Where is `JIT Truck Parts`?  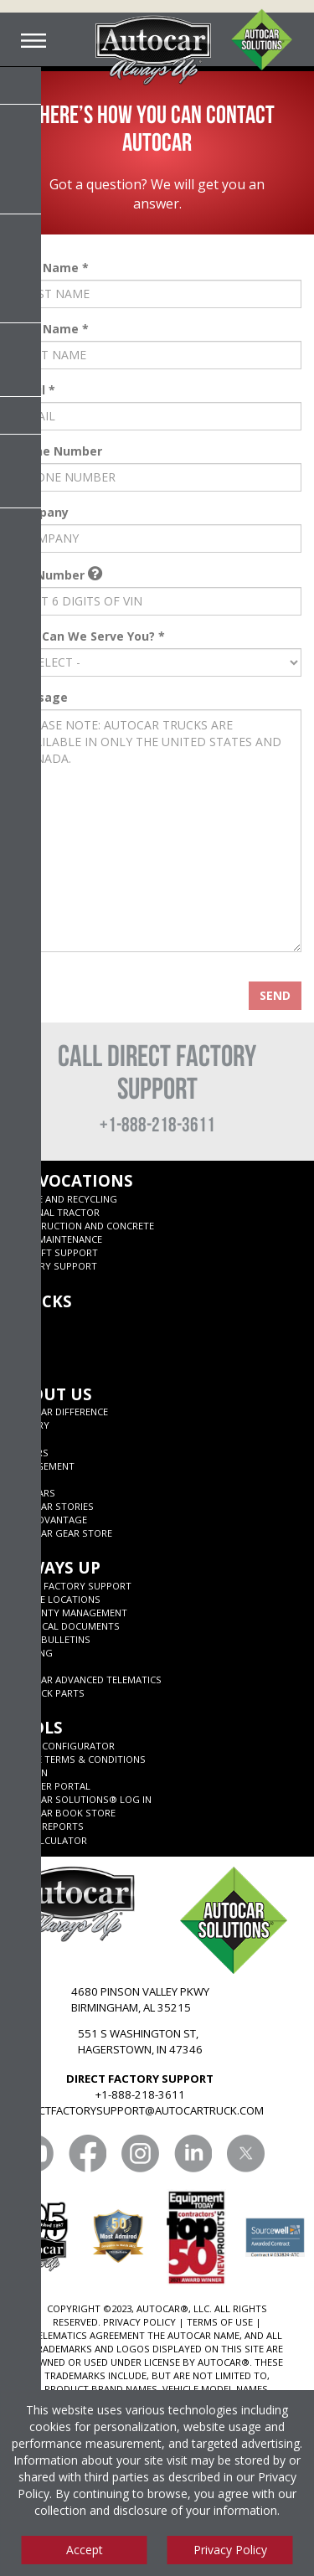 JIT Truck Parts is located at coordinates (47, 1693).